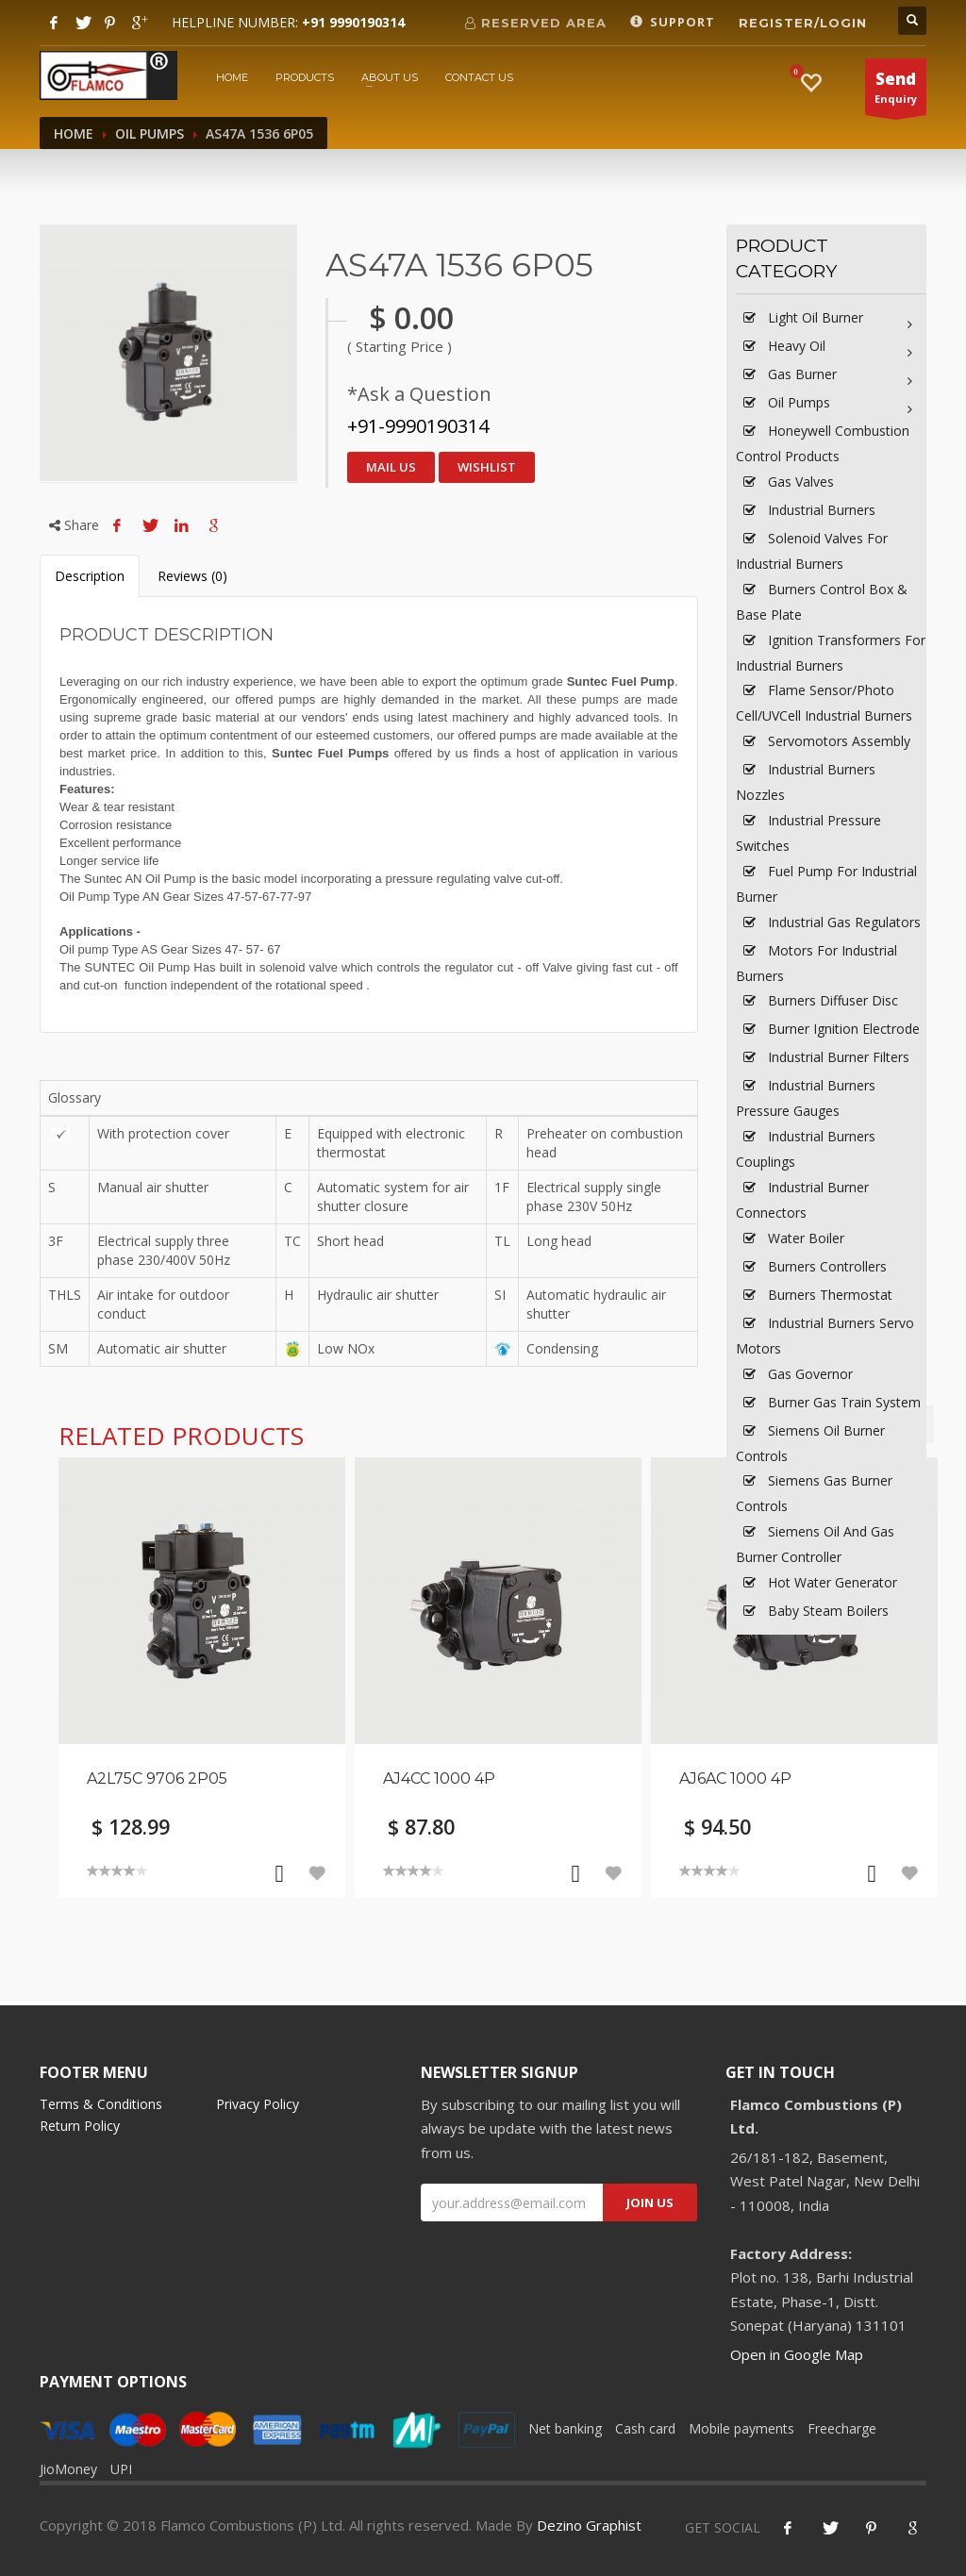  I want to click on Reviews (0), so click(192, 576).